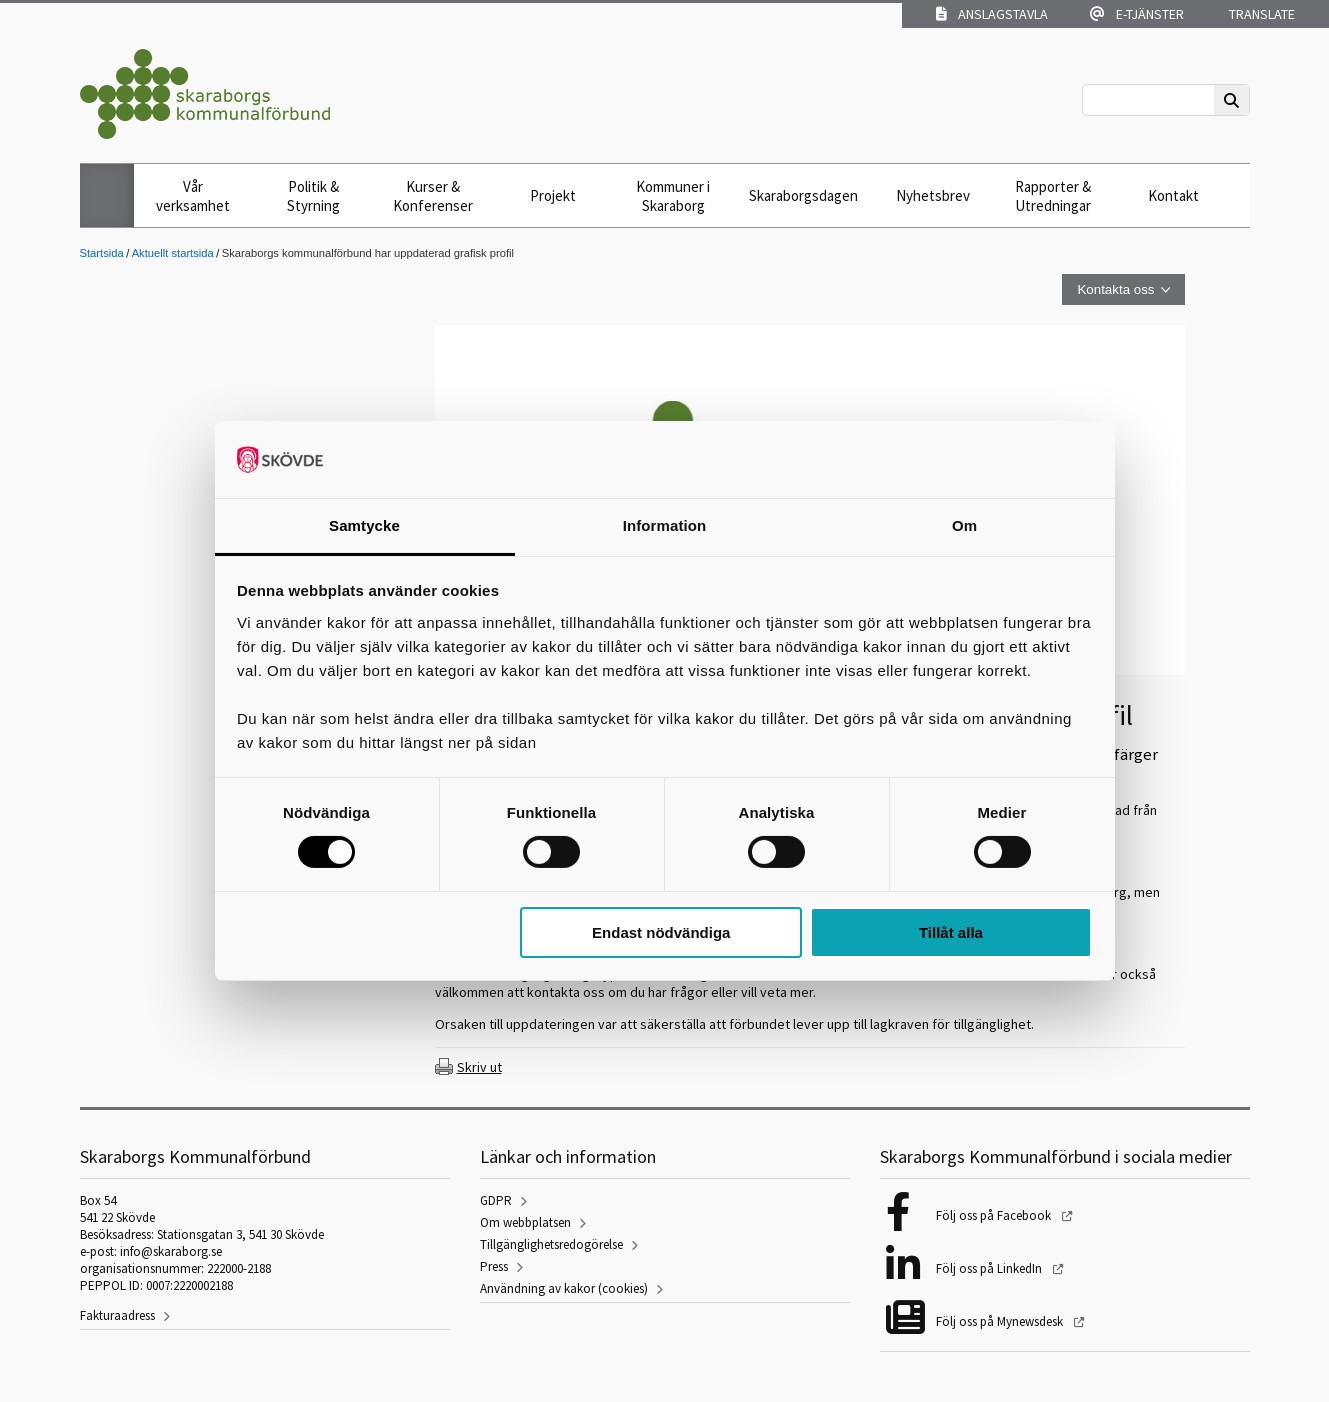 The height and width of the screenshot is (1402, 1329). What do you see at coordinates (479, 1067) in the screenshot?
I see `Skriv ut` at bounding box center [479, 1067].